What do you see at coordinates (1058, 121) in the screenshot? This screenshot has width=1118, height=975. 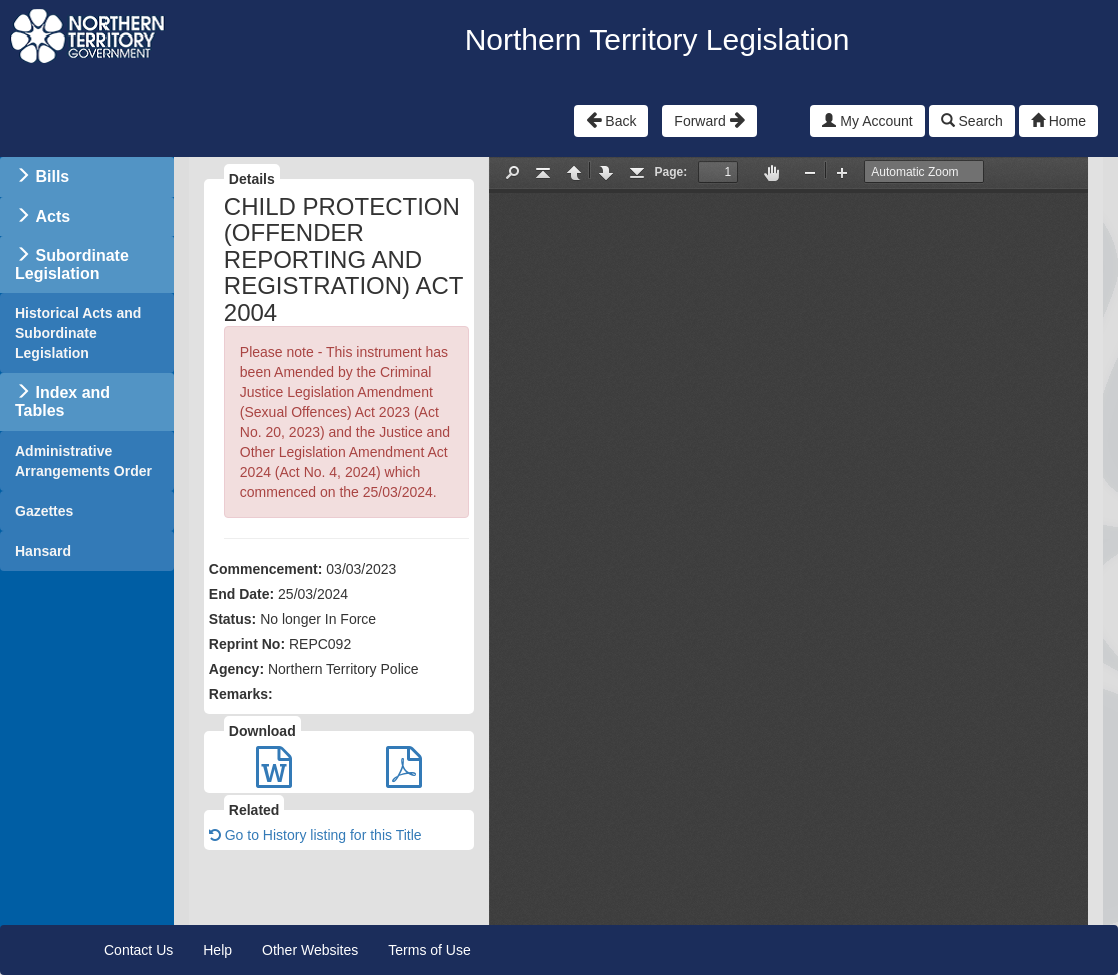 I see `Home` at bounding box center [1058, 121].